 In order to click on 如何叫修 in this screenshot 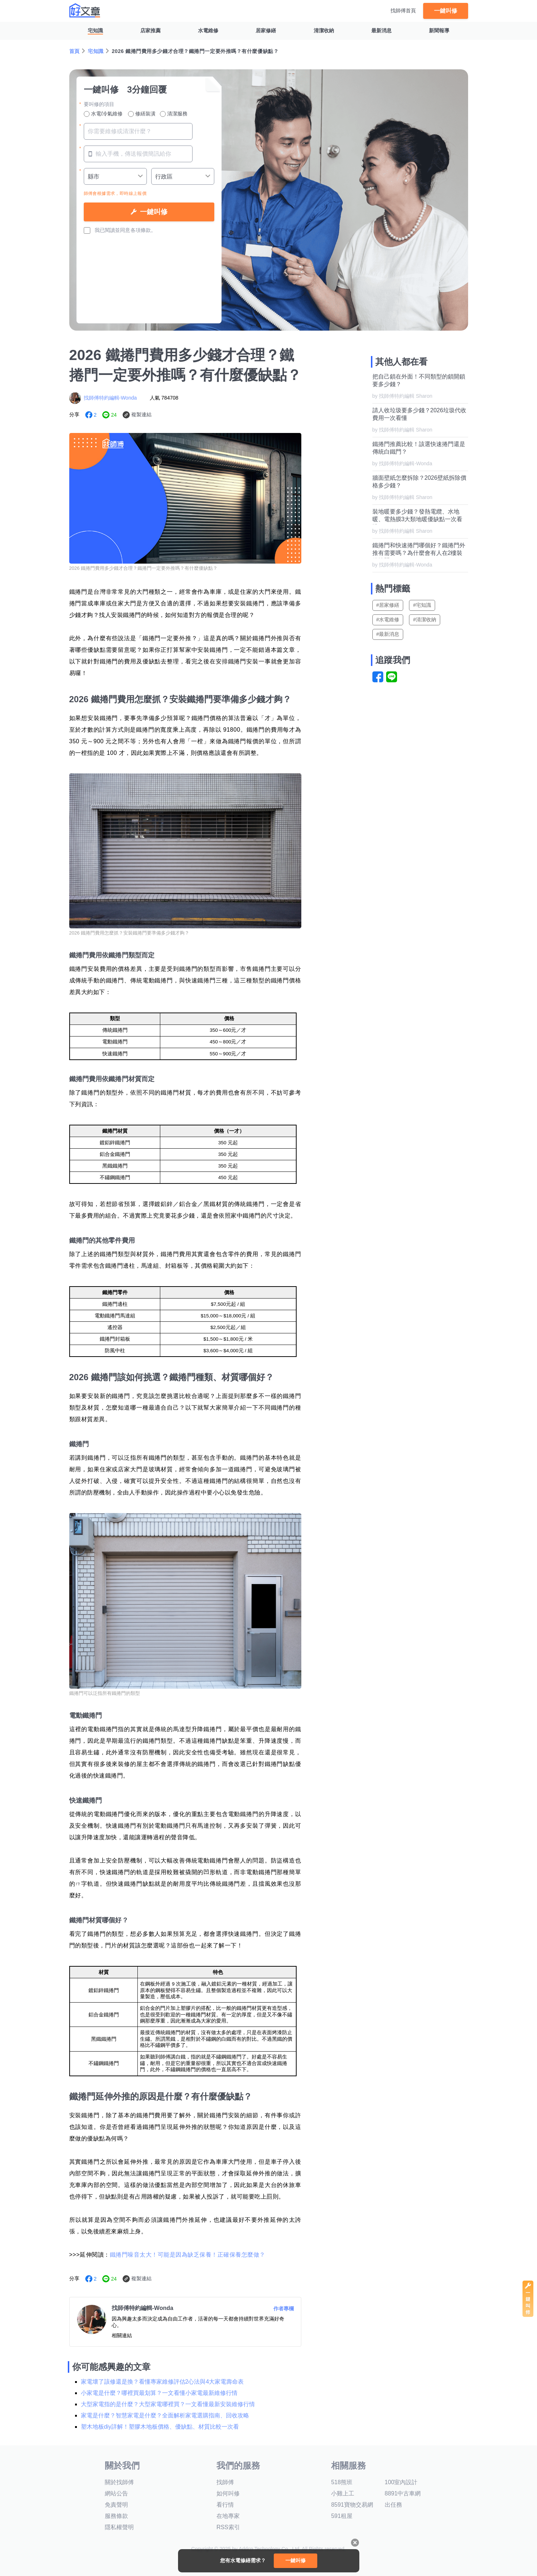, I will do `click(228, 2493)`.